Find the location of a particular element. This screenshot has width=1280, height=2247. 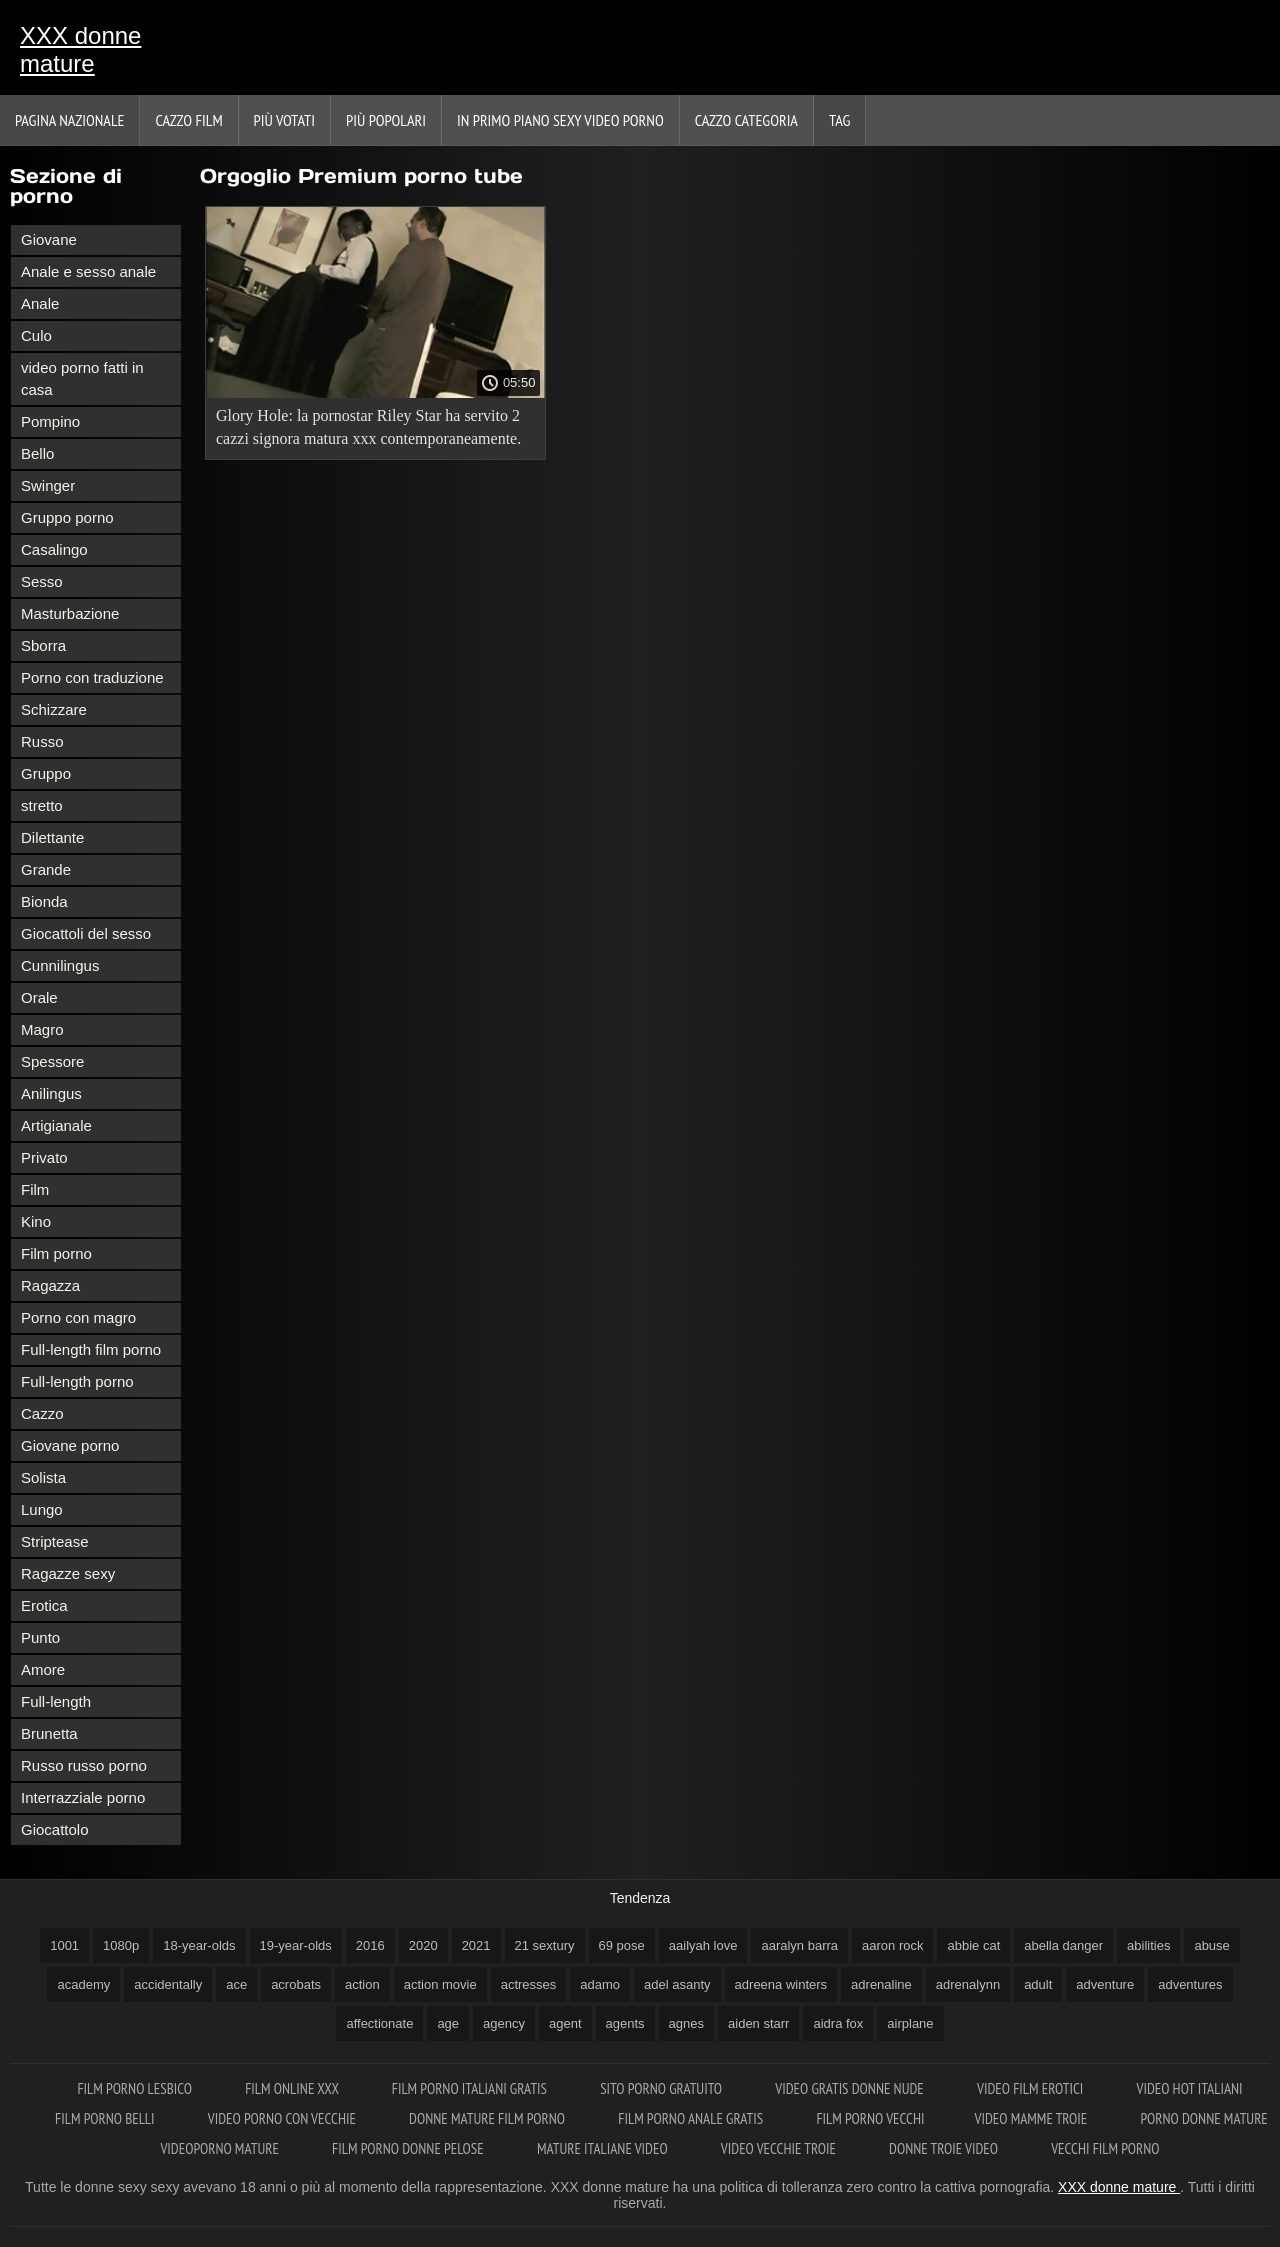

Video gratis donne nude is located at coordinates (851, 2088).